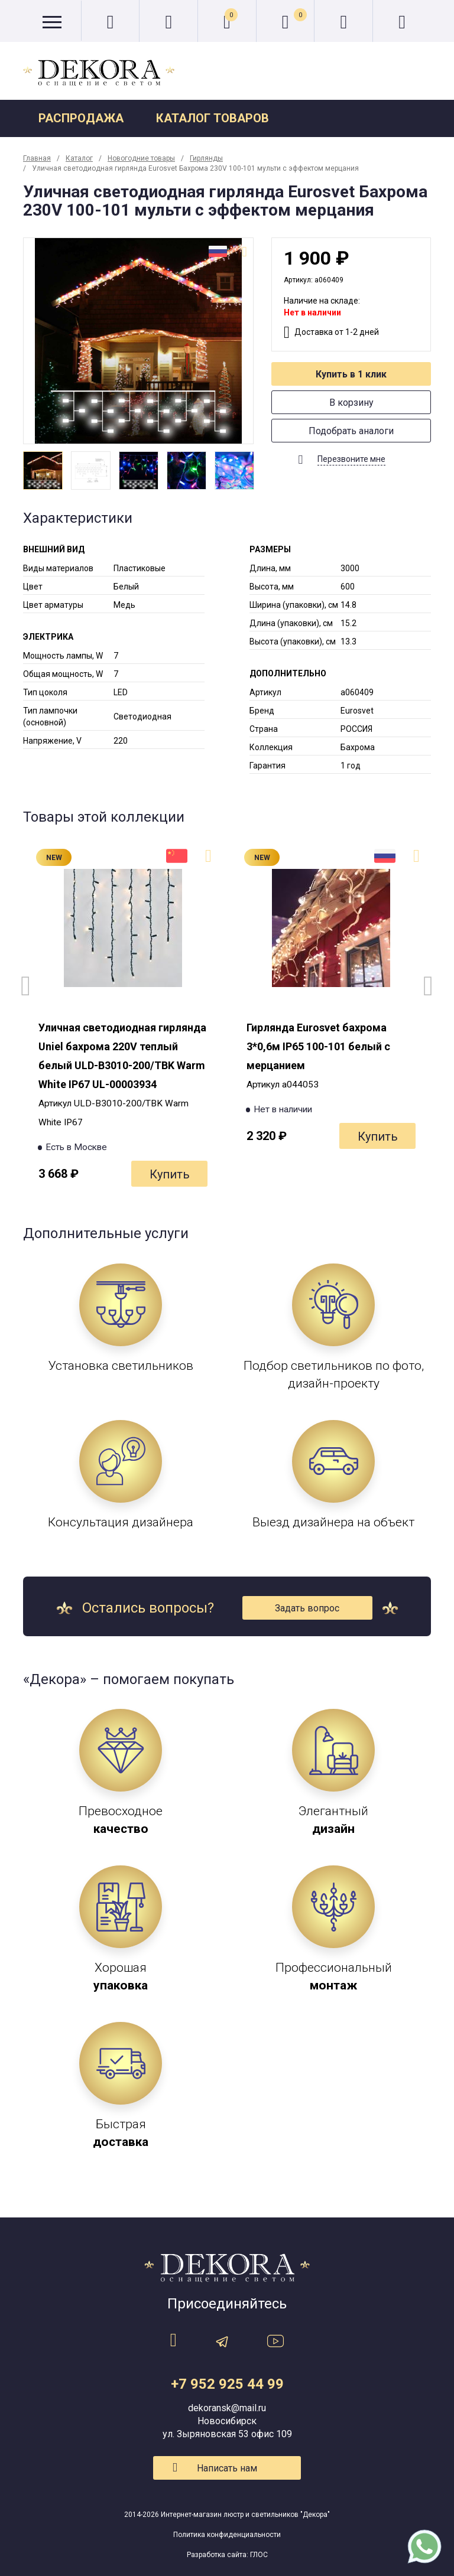 The image size is (454, 2576). Describe the element at coordinates (79, 158) in the screenshot. I see `Каталог` at that location.